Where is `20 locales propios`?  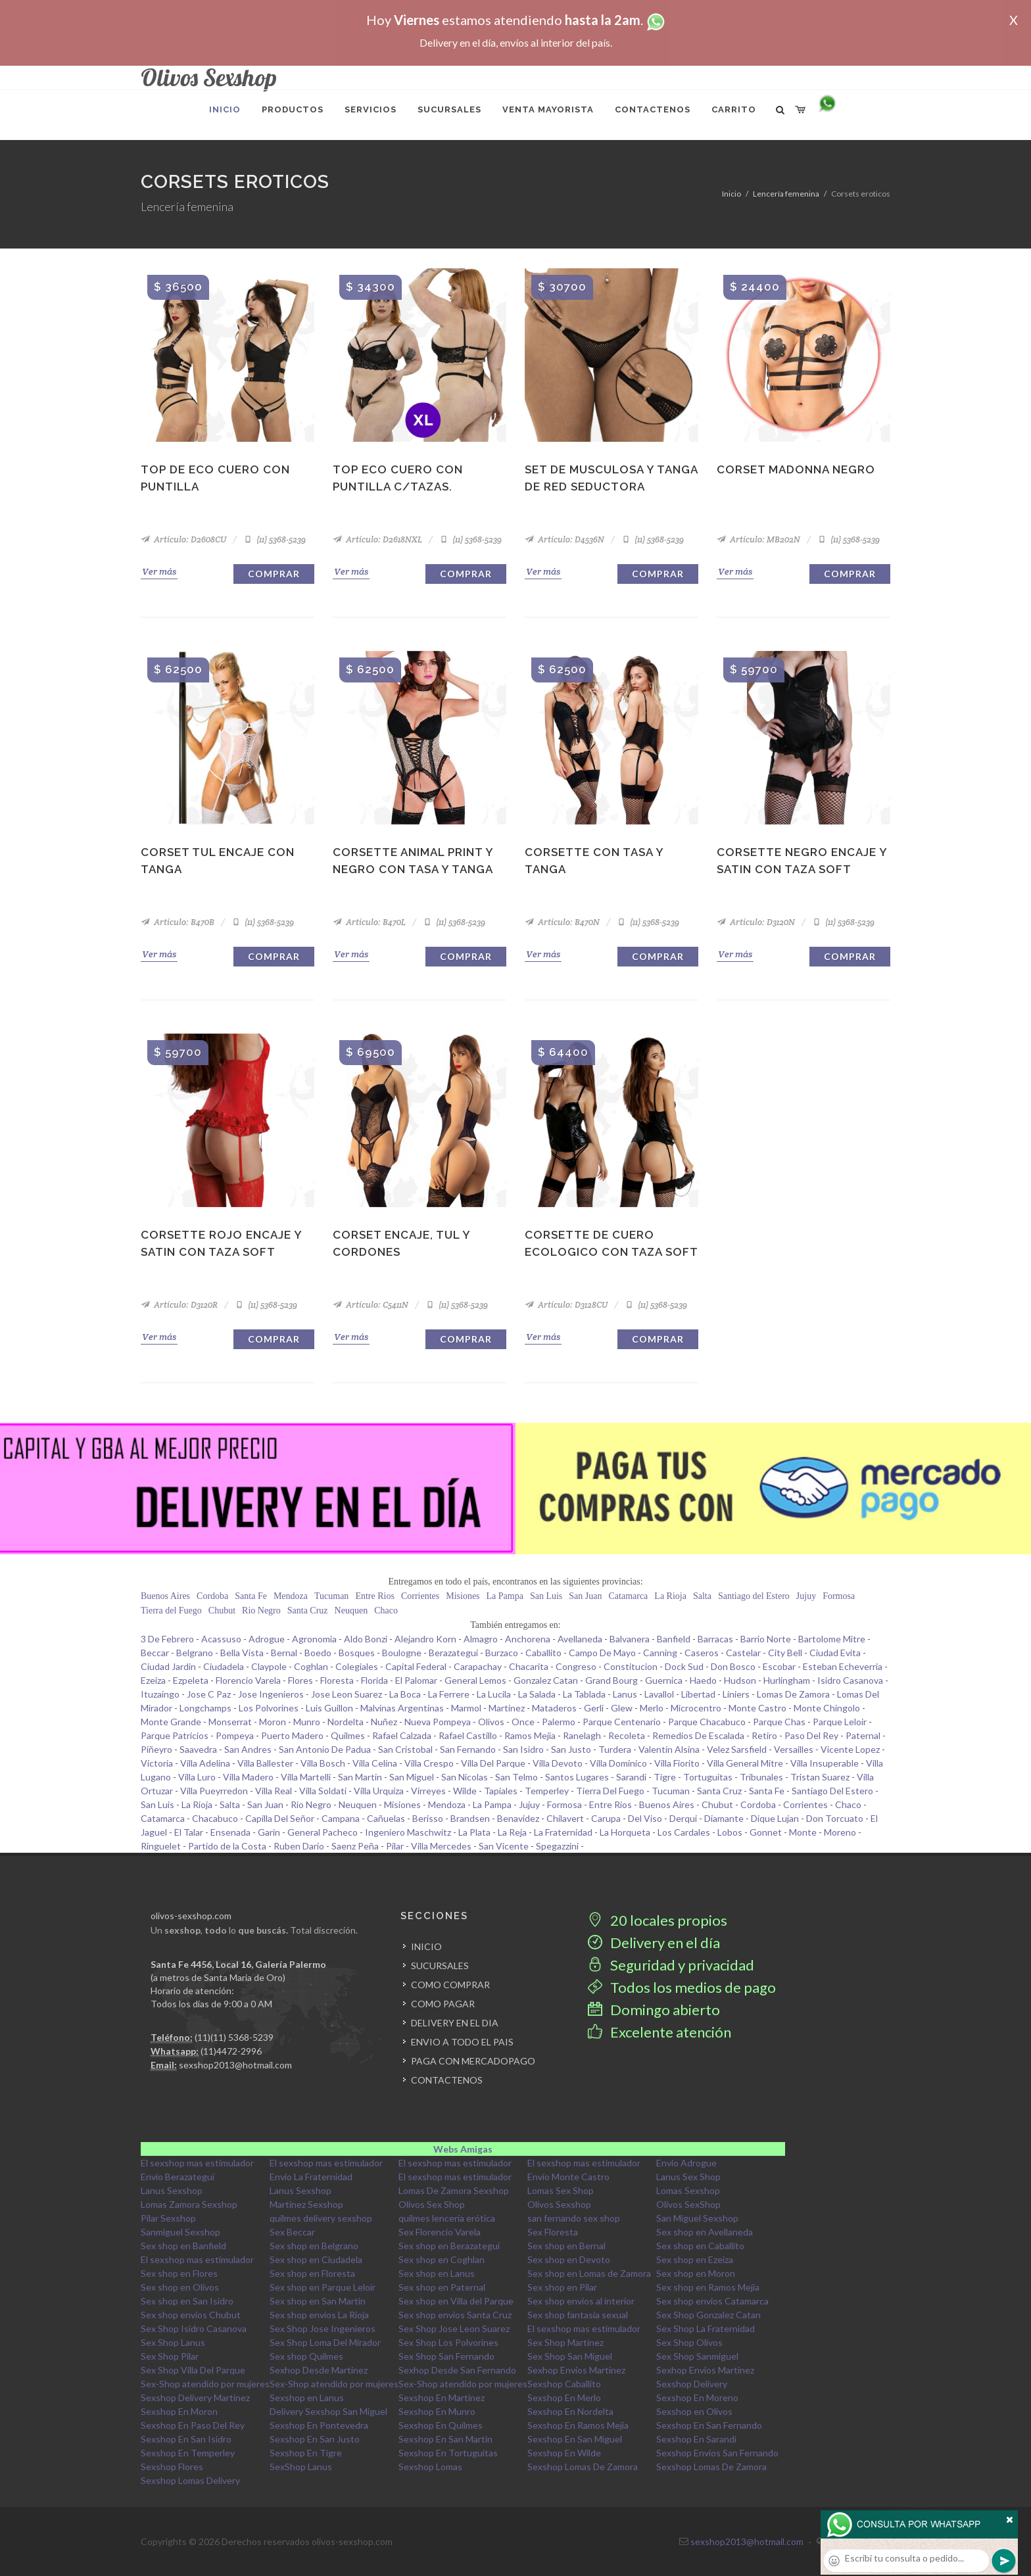 20 locales propios is located at coordinates (657, 1920).